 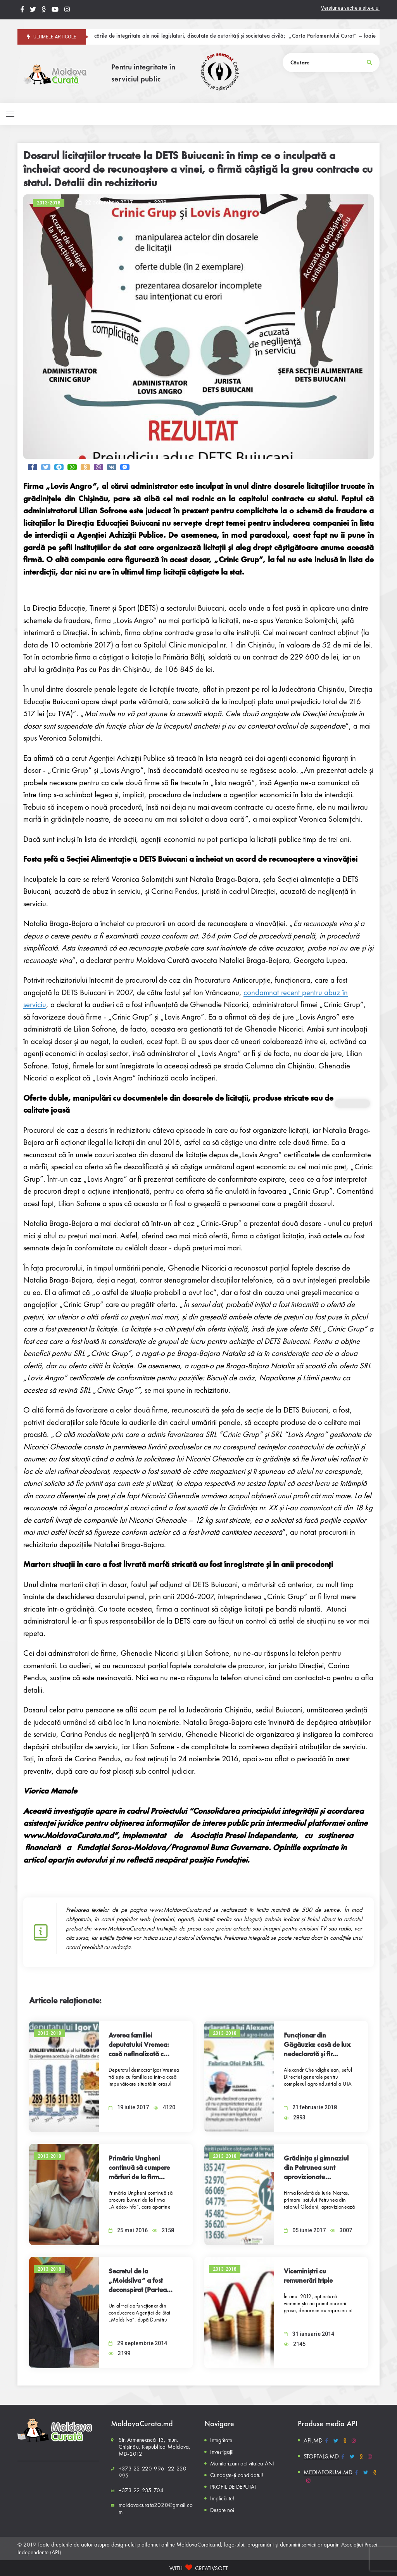 What do you see at coordinates (233, 2487) in the screenshot?
I see `PROFIL DE DEPUTAT` at bounding box center [233, 2487].